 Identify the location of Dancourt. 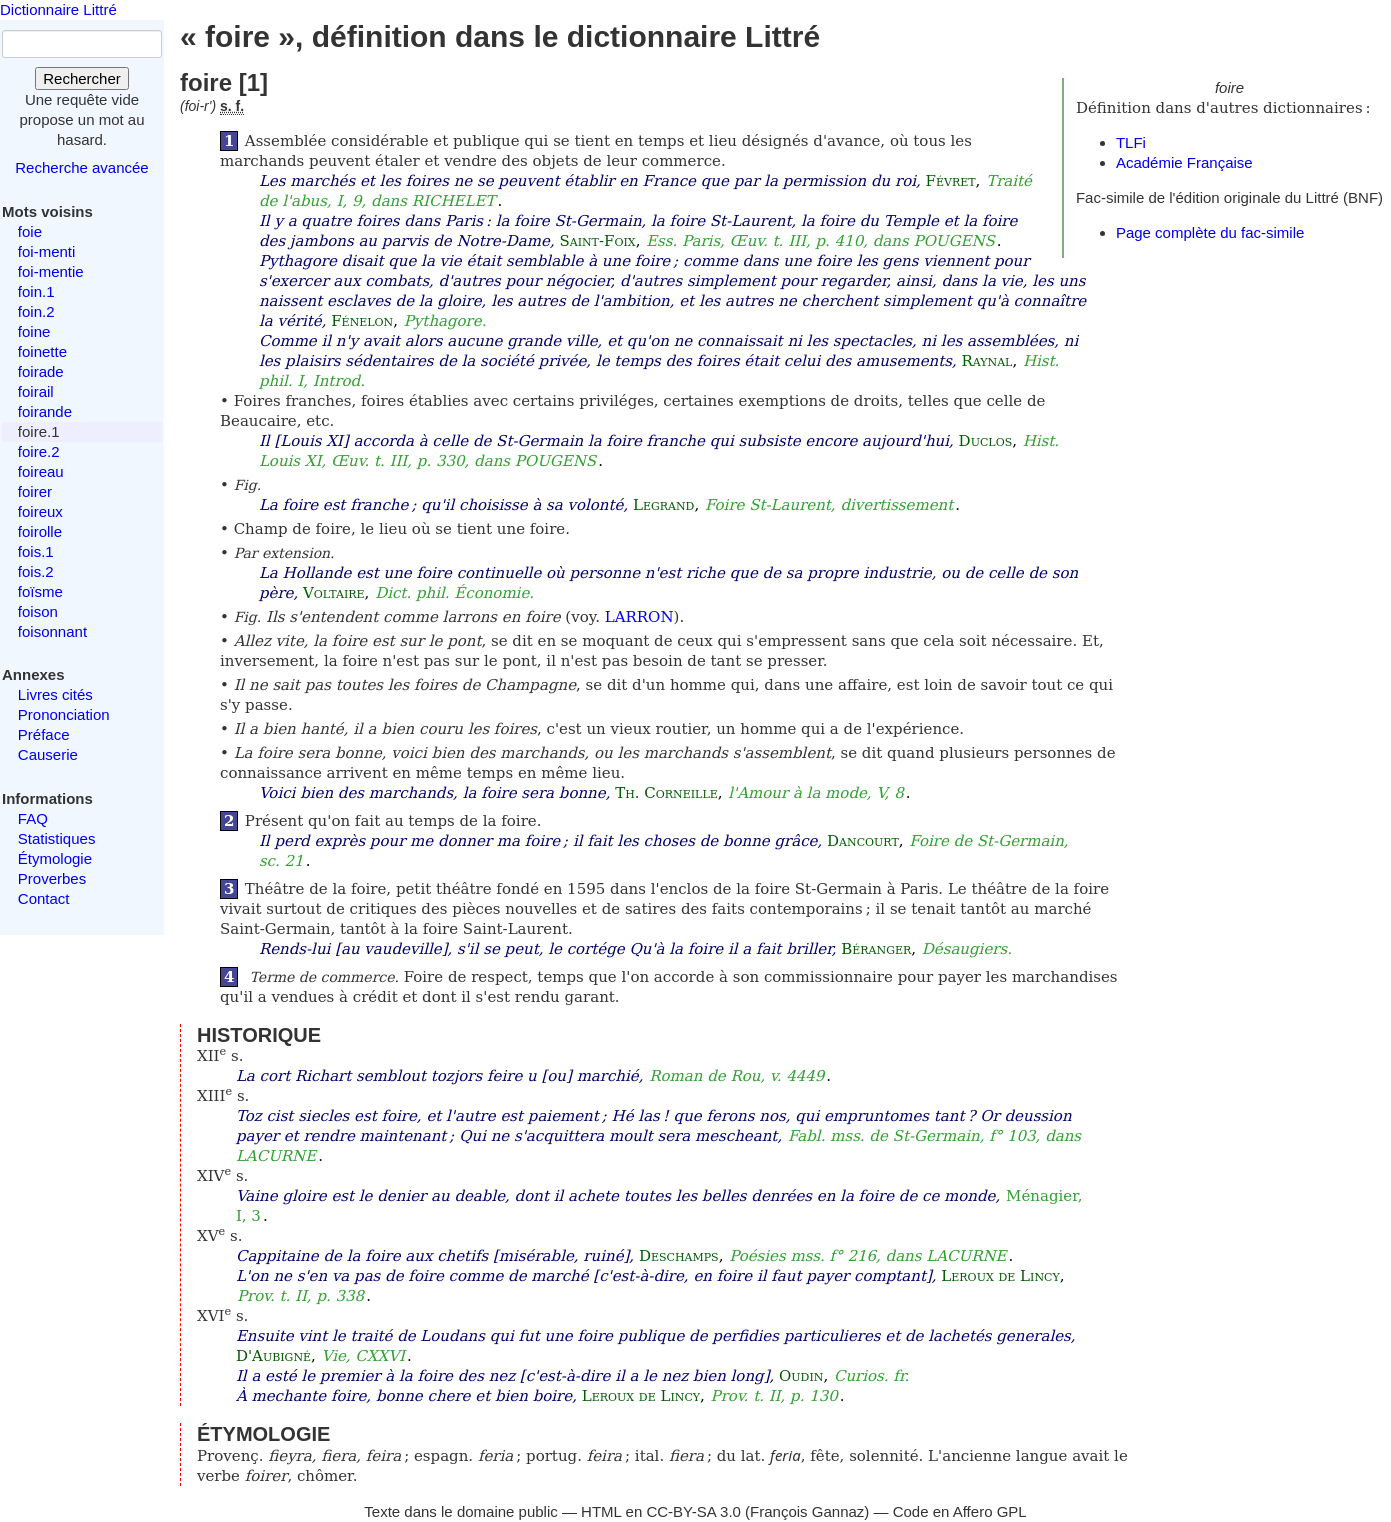
(863, 841).